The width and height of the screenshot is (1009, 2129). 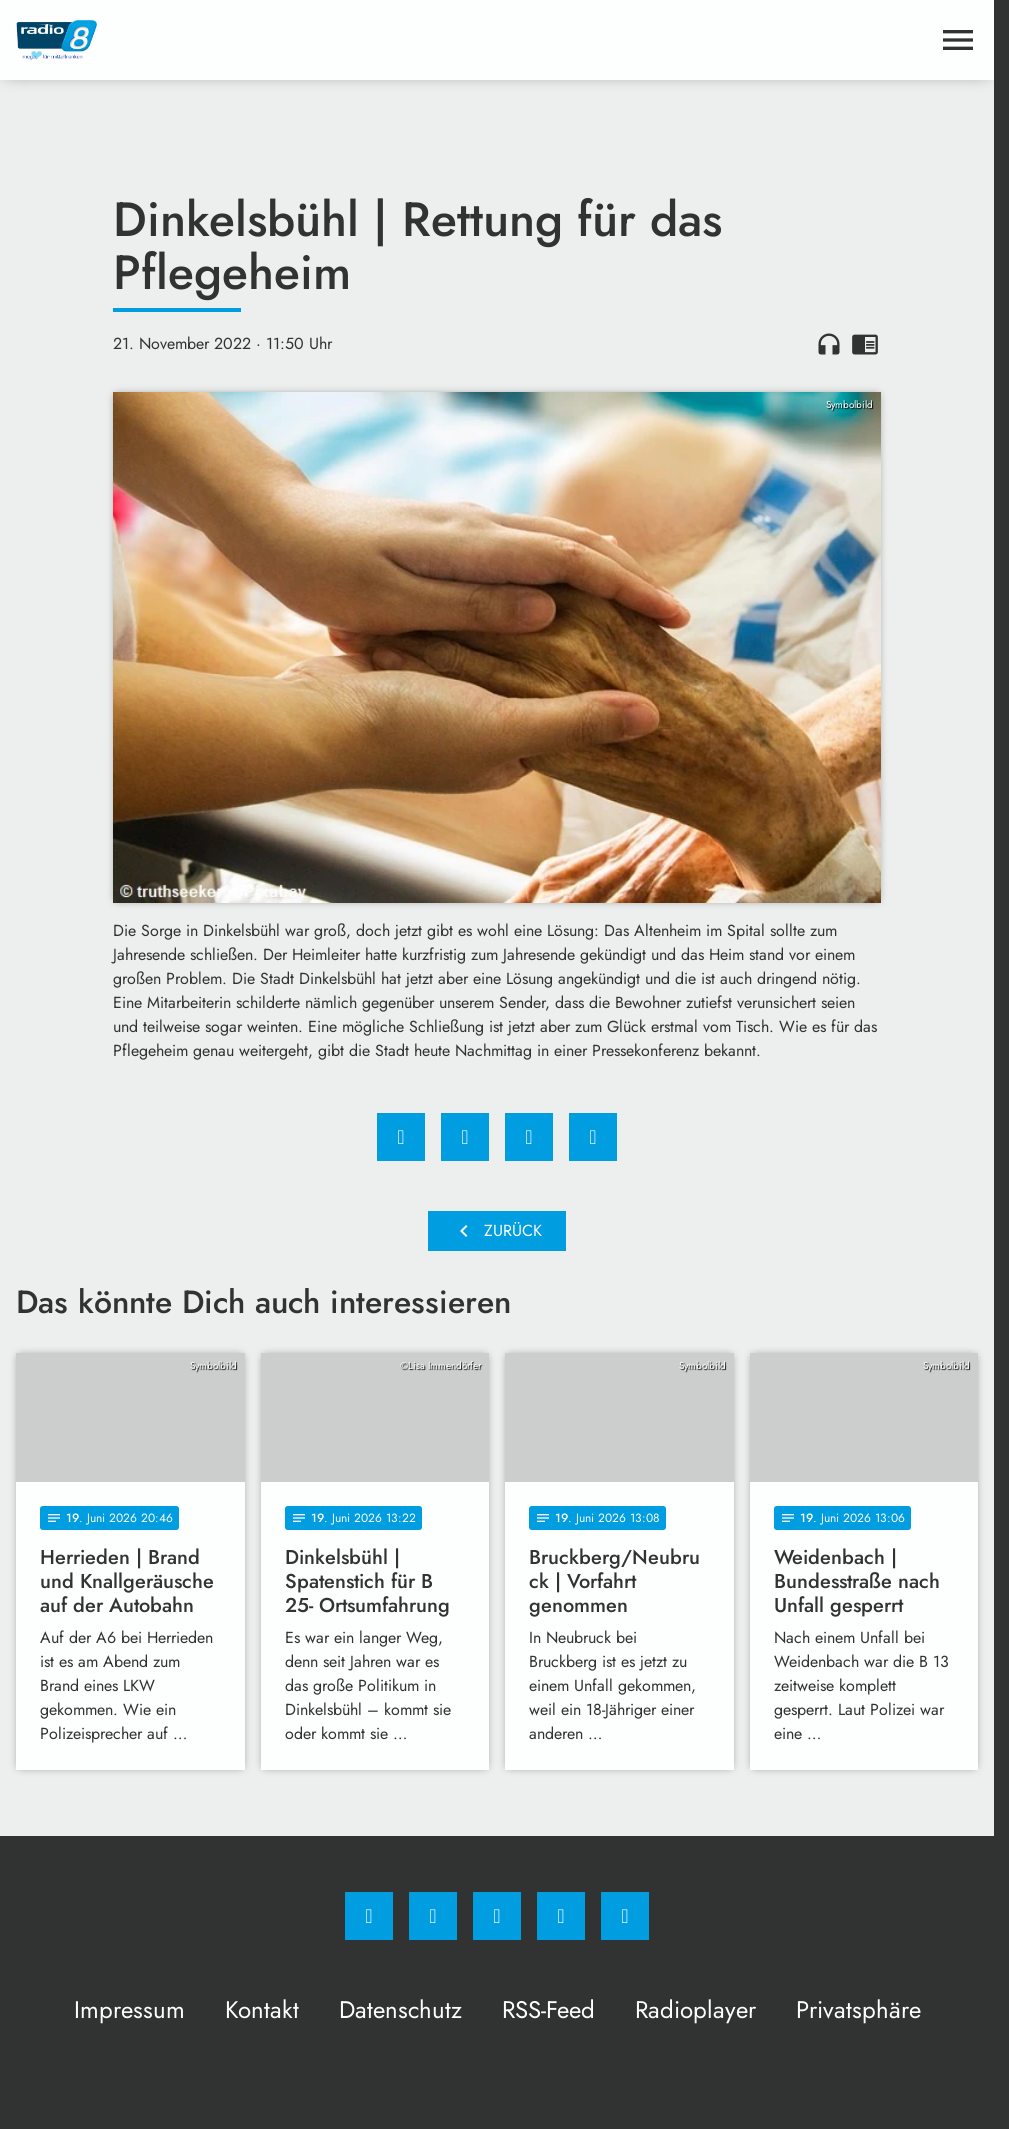 What do you see at coordinates (561, 1916) in the screenshot?
I see `[Studiohotline]` at bounding box center [561, 1916].